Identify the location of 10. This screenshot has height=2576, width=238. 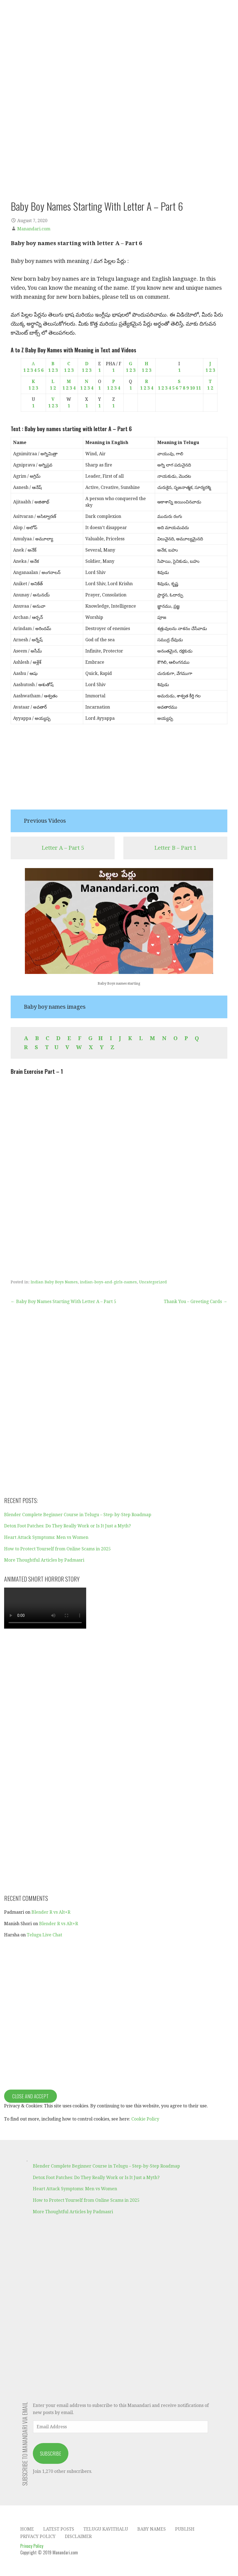
(192, 388).